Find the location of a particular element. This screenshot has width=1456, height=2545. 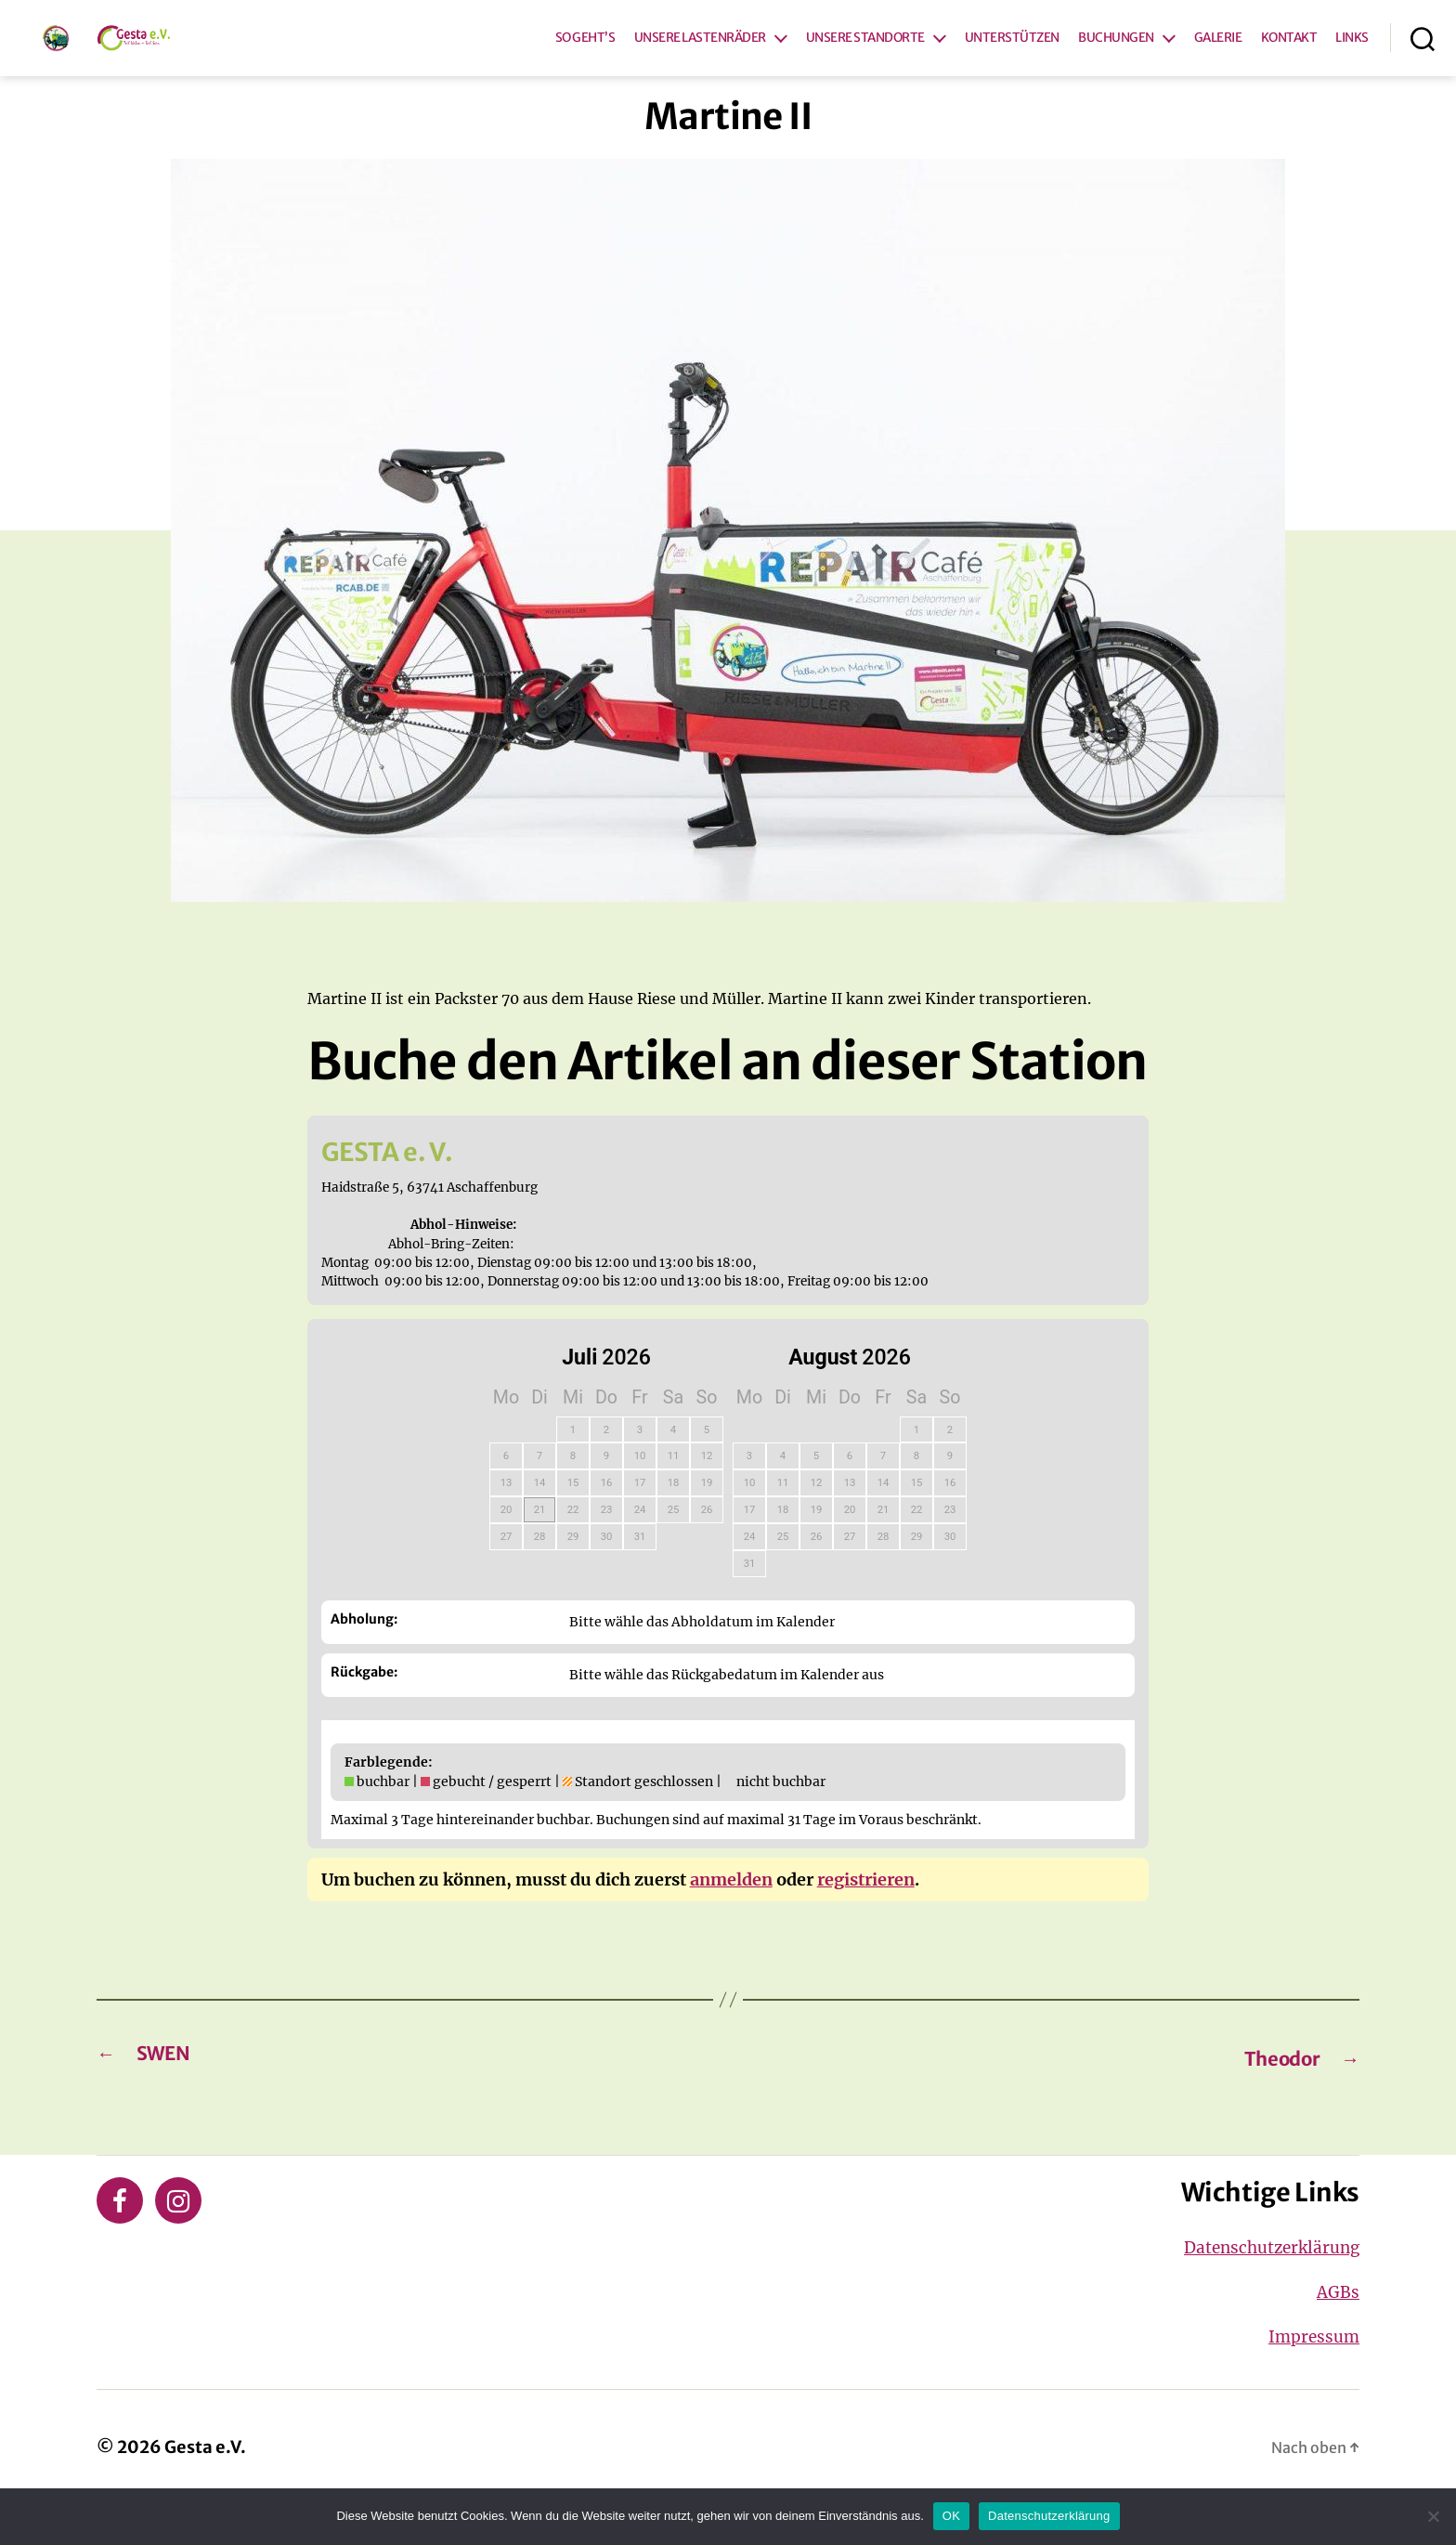

12 is located at coordinates (707, 1493).